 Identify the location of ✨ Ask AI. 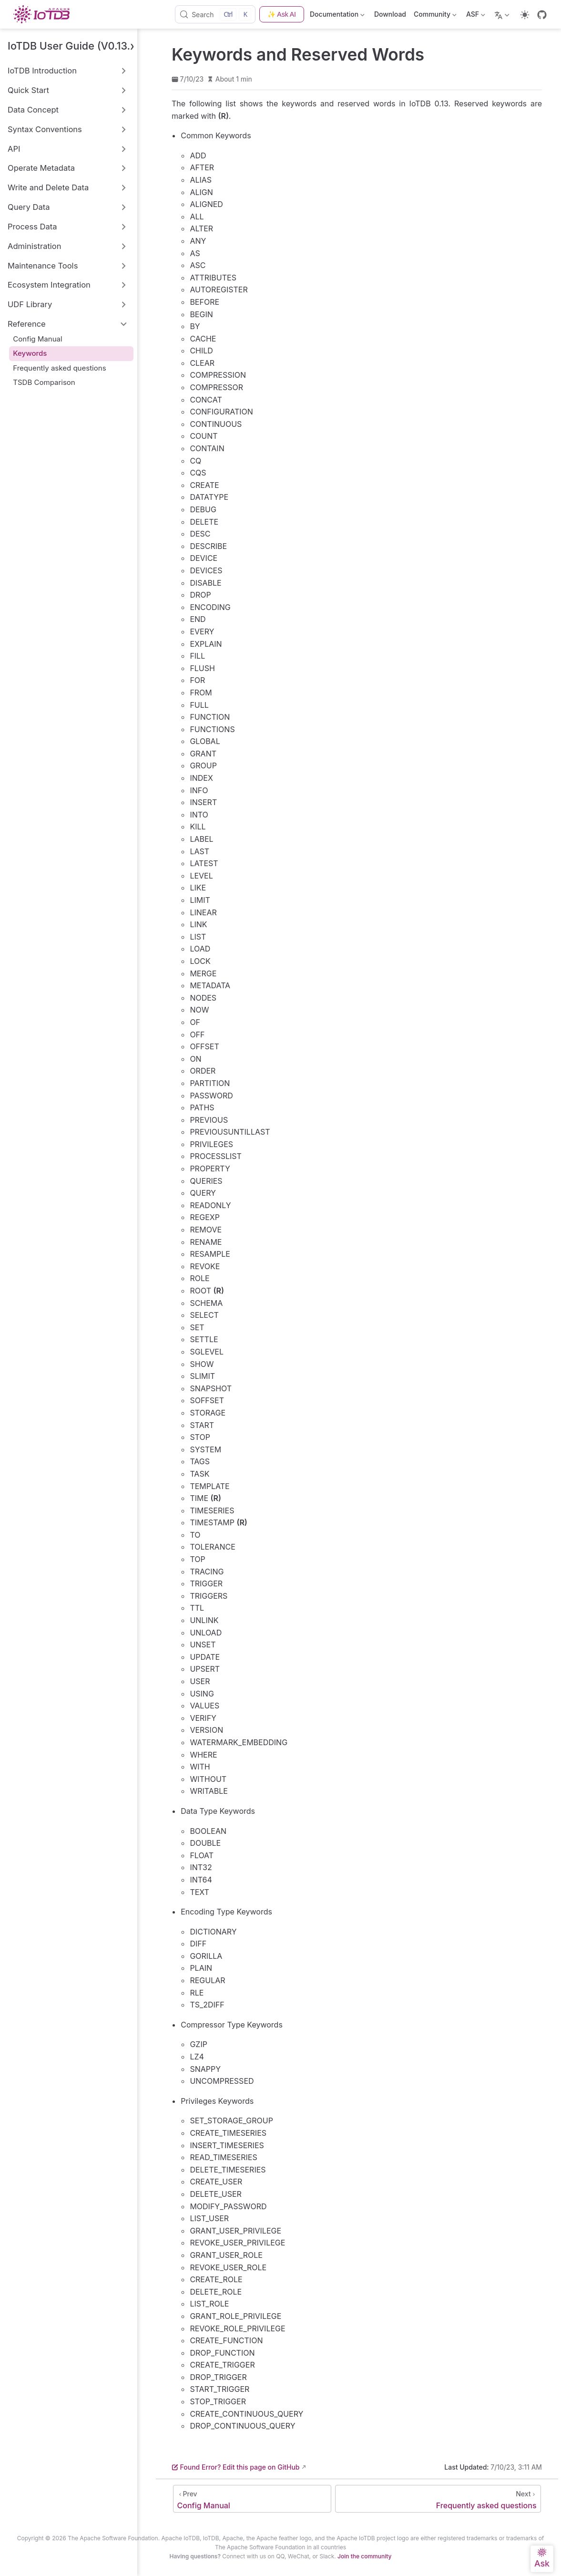
(281, 14).